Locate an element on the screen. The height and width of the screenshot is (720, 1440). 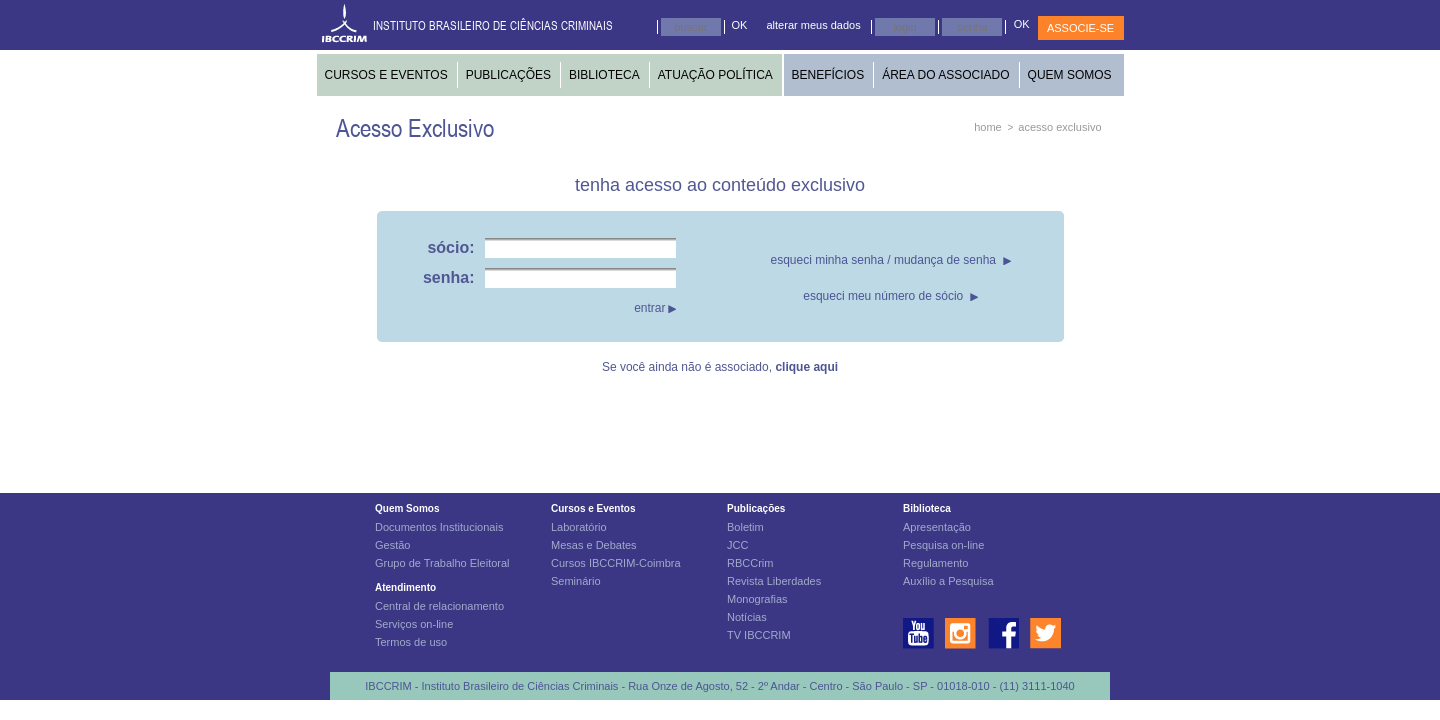
ATUAÇÃO POLÍTICA is located at coordinates (715, 75).